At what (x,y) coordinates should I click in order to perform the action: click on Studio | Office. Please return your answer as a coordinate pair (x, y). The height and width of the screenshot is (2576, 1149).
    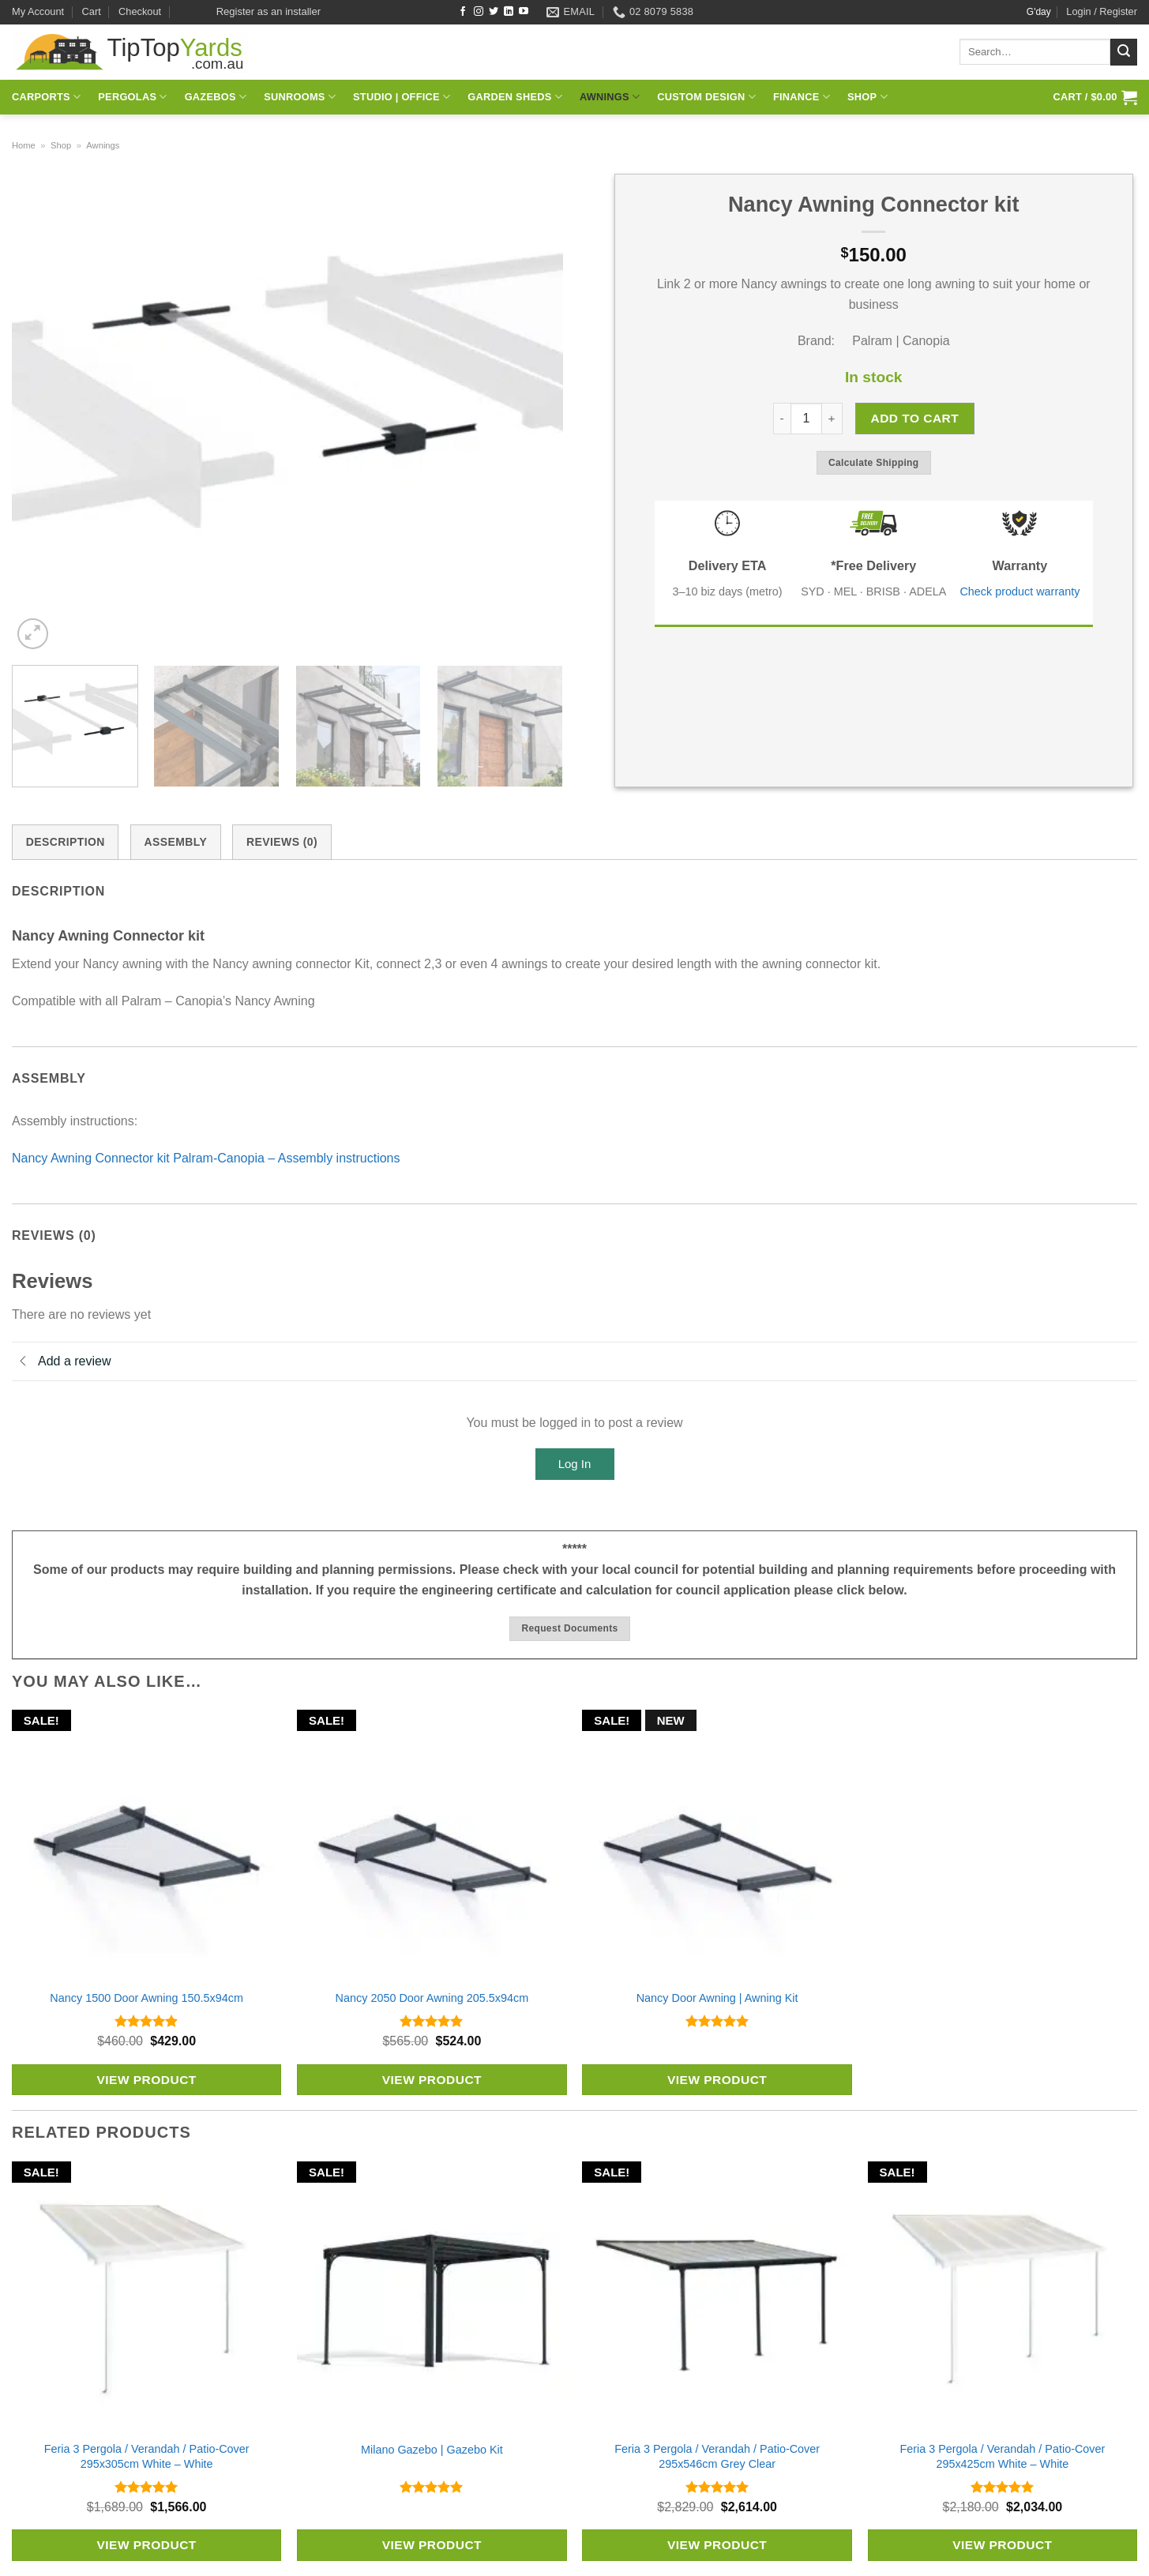
    Looking at the image, I should click on (401, 96).